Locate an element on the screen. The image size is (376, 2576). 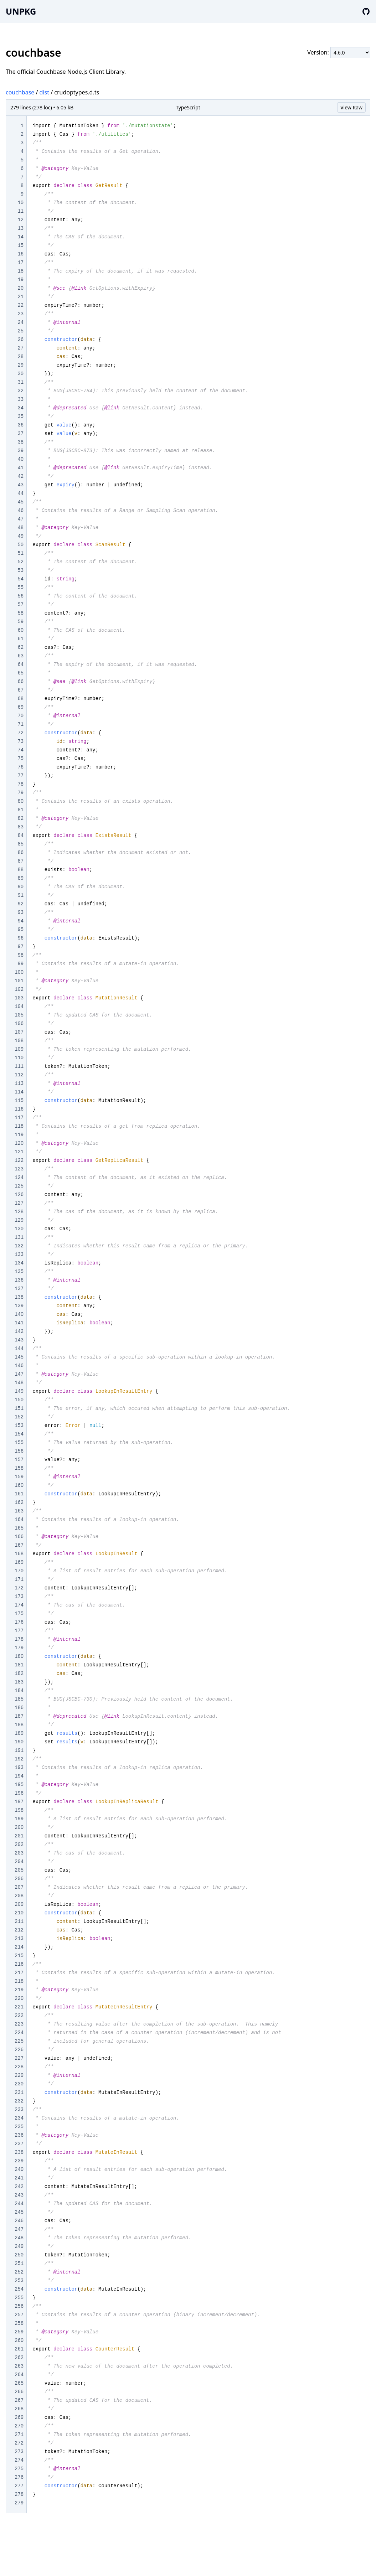
226 is located at coordinates (19, 2050).